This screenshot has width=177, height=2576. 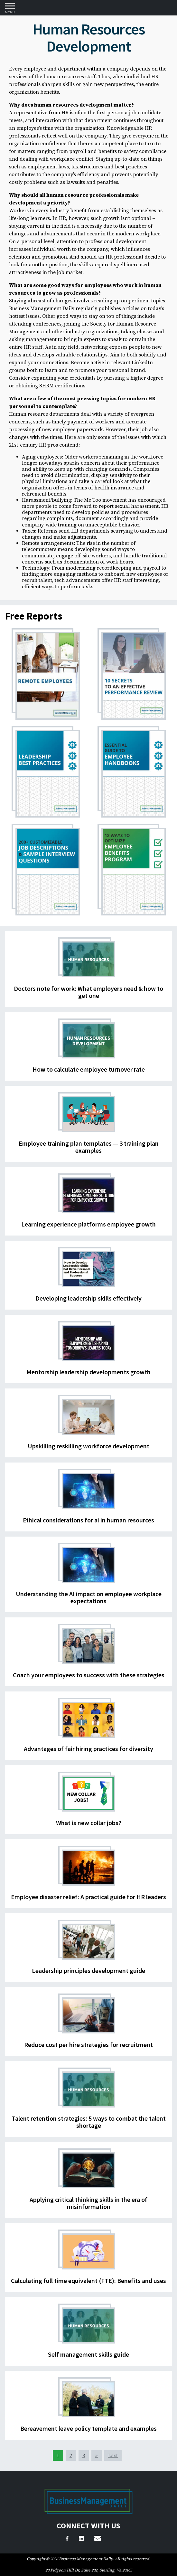 What do you see at coordinates (88, 1224) in the screenshot?
I see `Learning experience platforms employee growth` at bounding box center [88, 1224].